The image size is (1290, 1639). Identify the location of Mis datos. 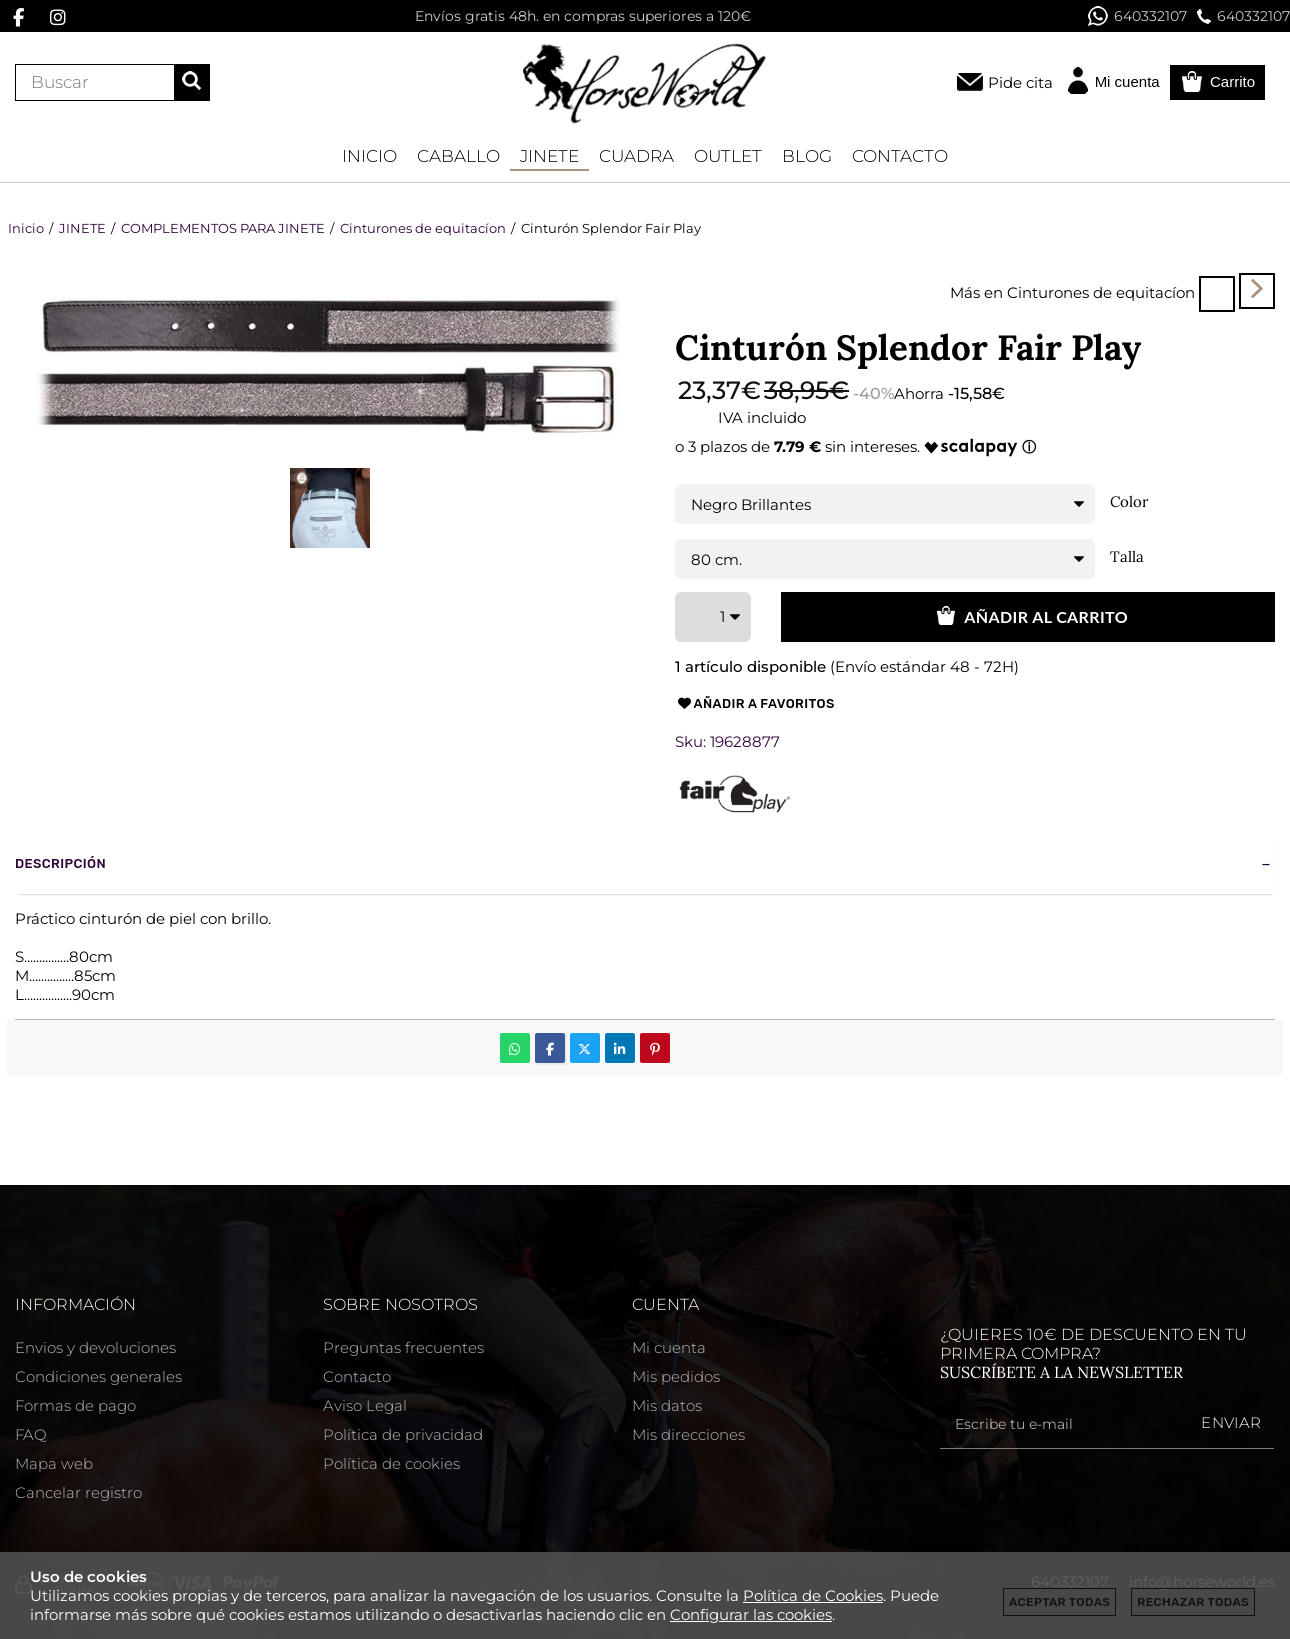
(667, 1405).